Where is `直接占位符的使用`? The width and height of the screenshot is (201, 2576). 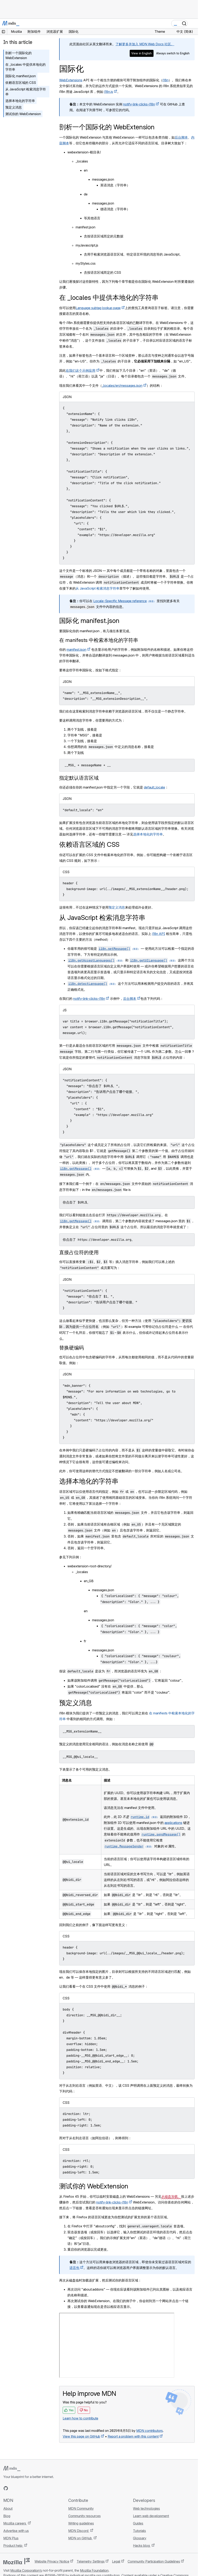
直接占位符的使用 is located at coordinates (79, 1252).